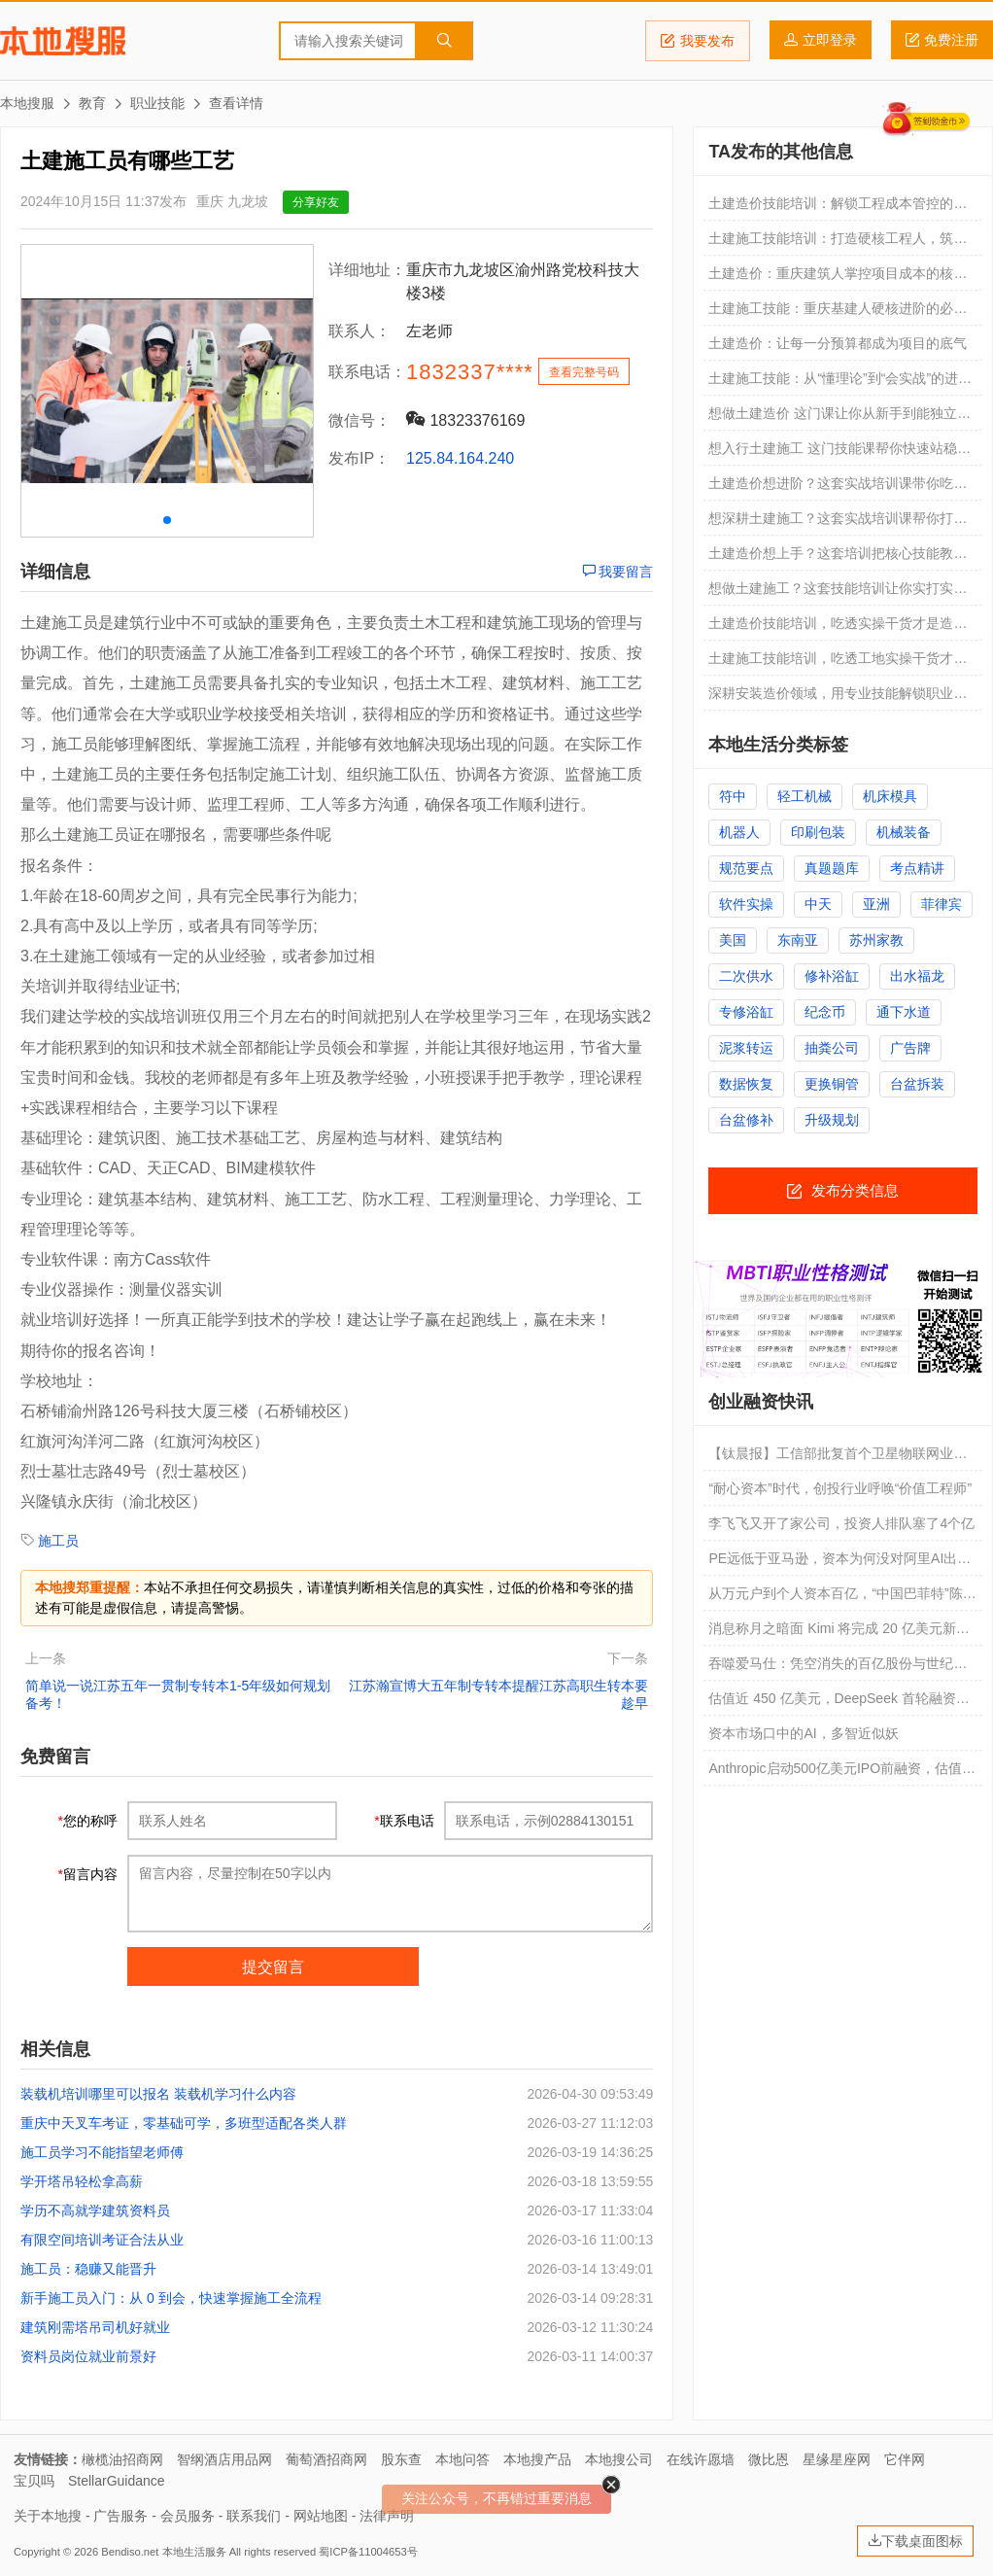  What do you see at coordinates (58, 1541) in the screenshot?
I see `施工员` at bounding box center [58, 1541].